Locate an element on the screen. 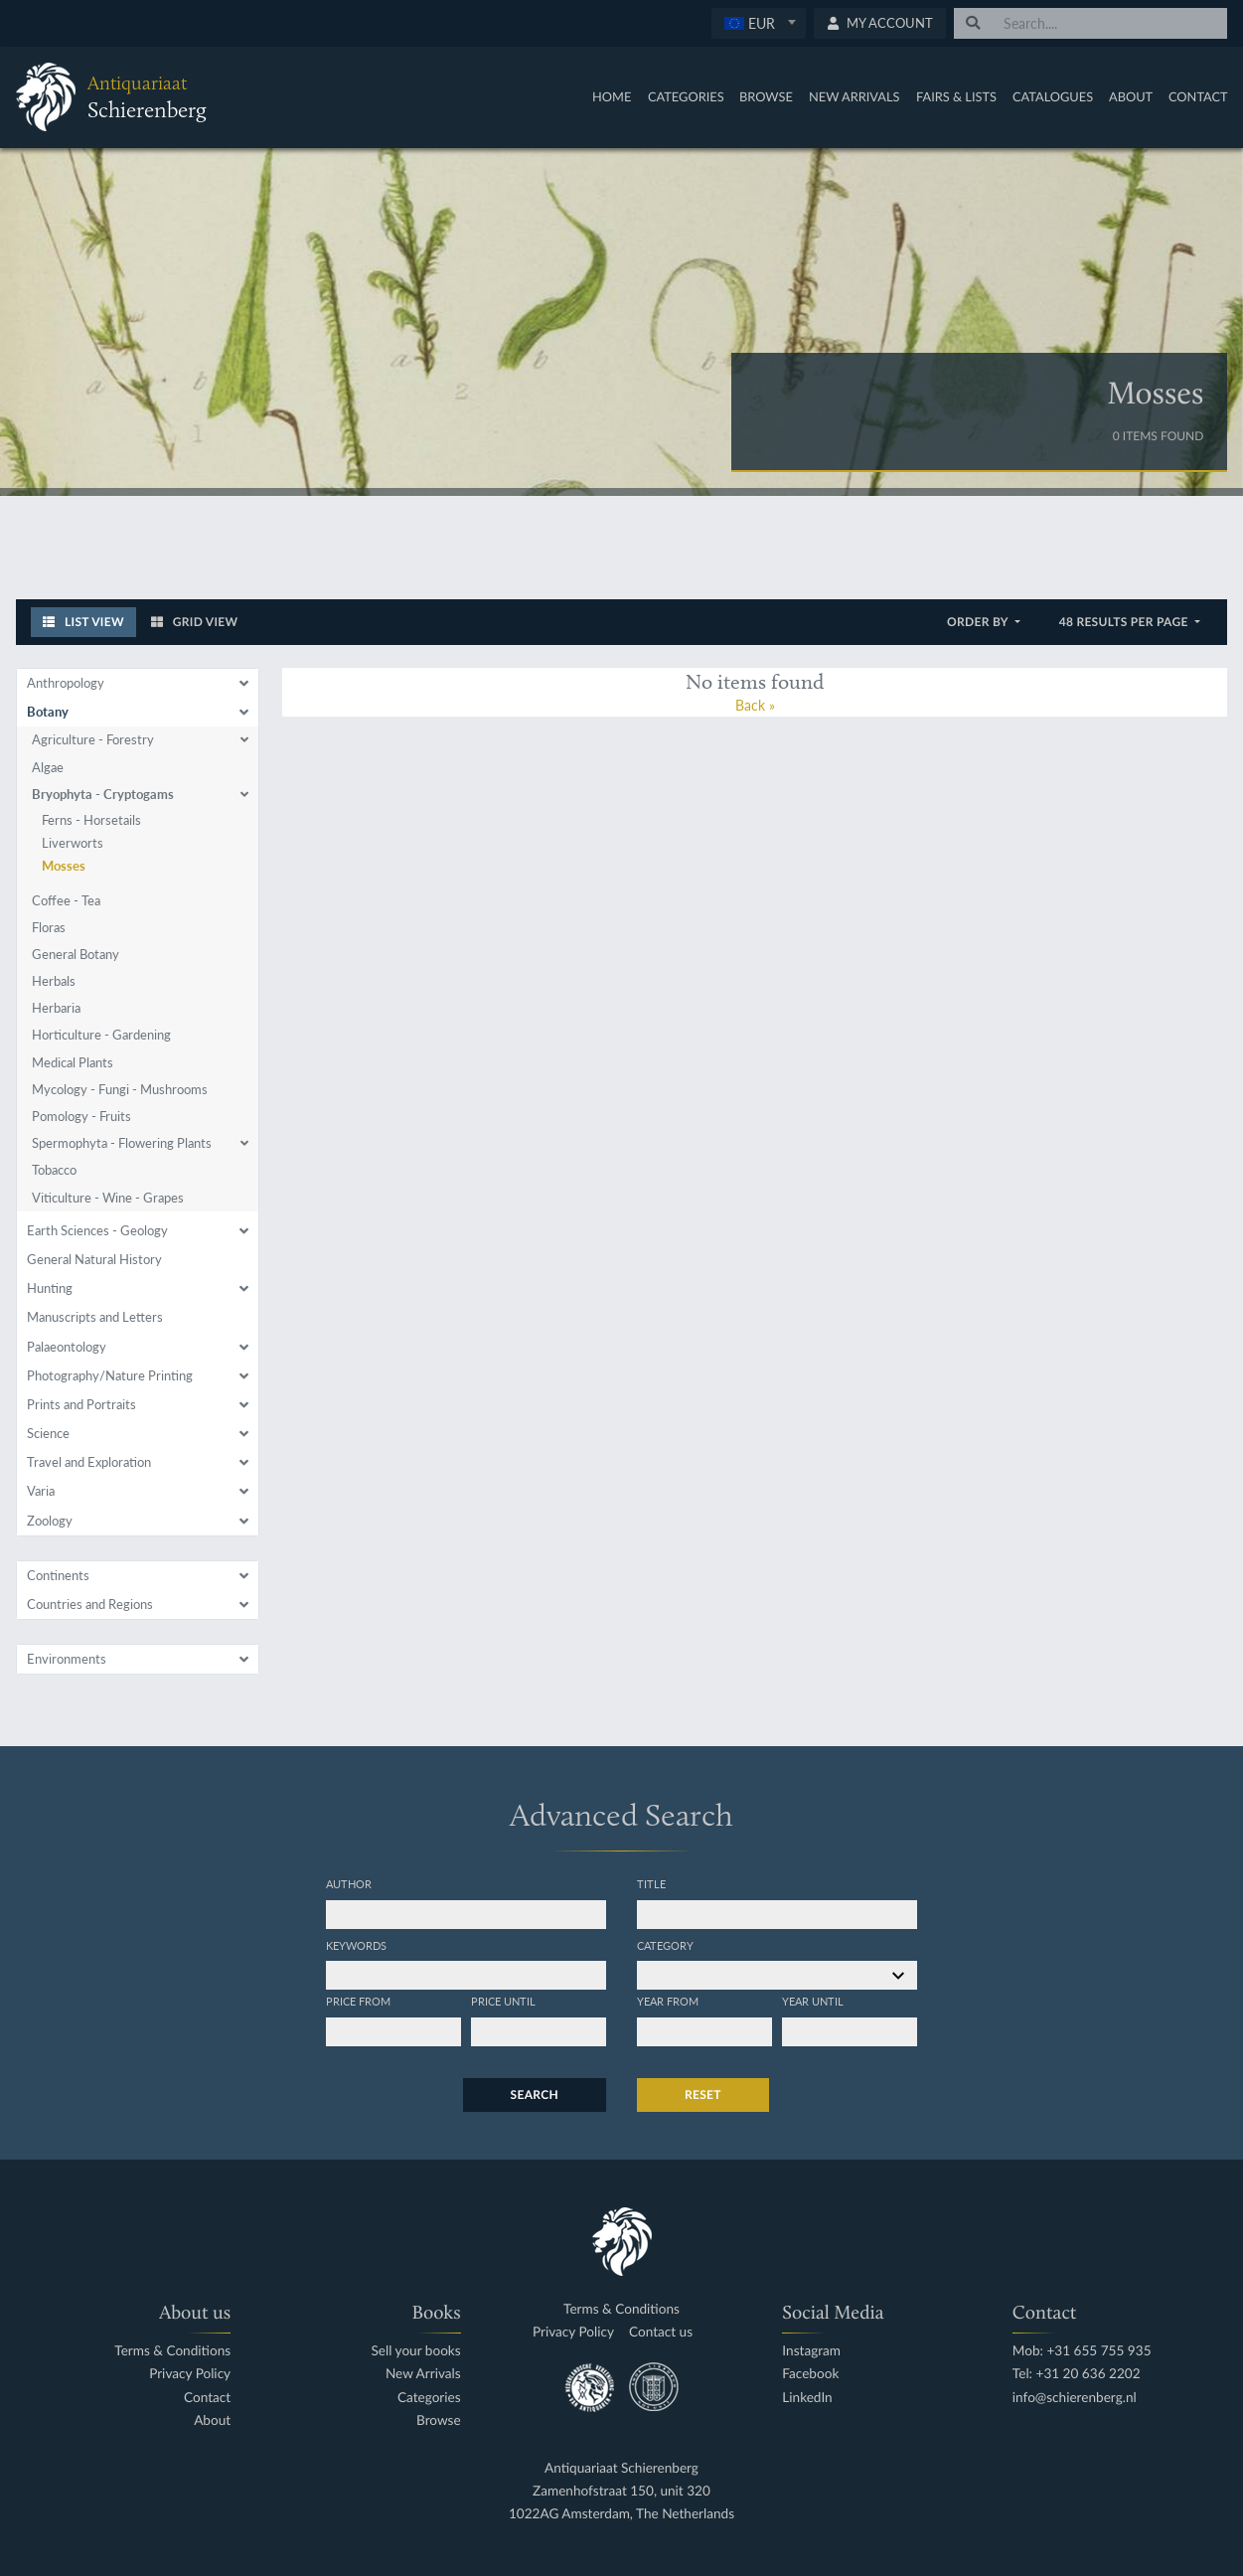 The height and width of the screenshot is (2576, 1243). Grid View is located at coordinates (194, 621).